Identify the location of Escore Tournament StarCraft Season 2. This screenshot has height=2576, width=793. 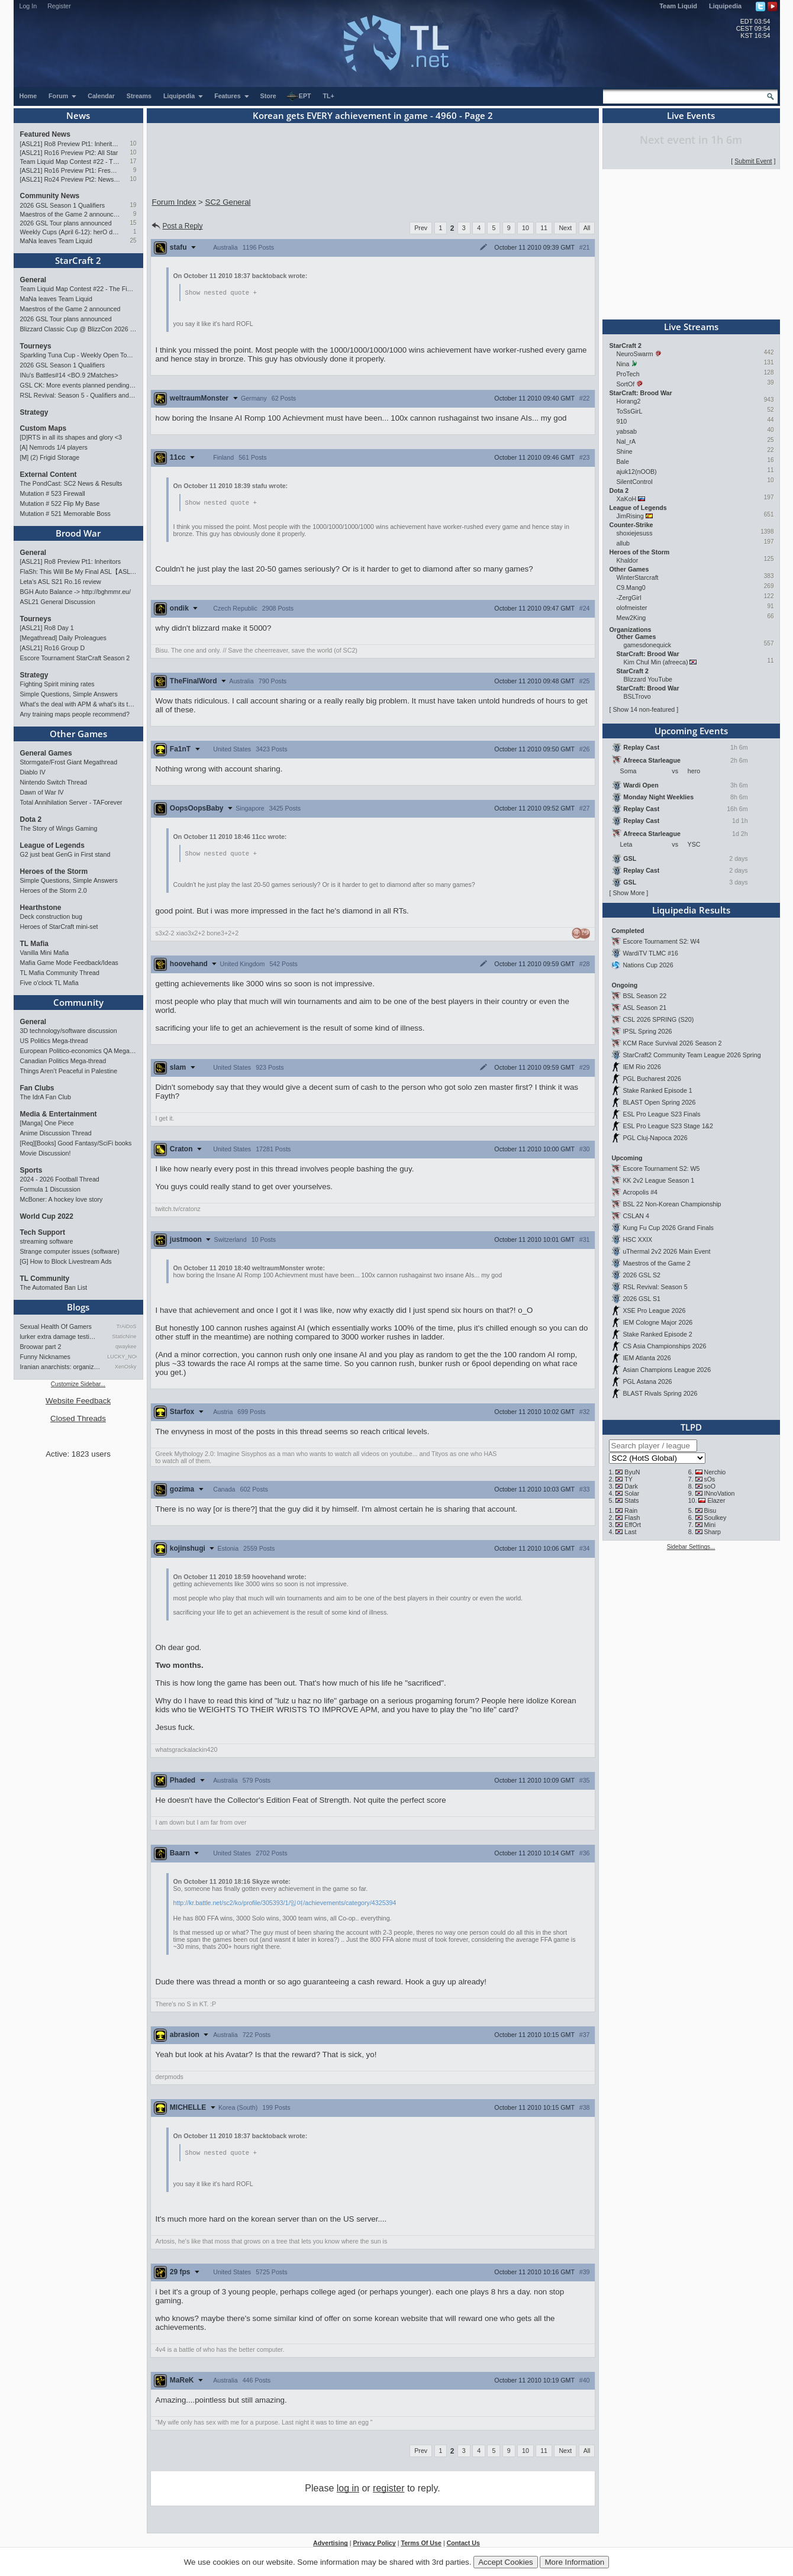
(75, 657).